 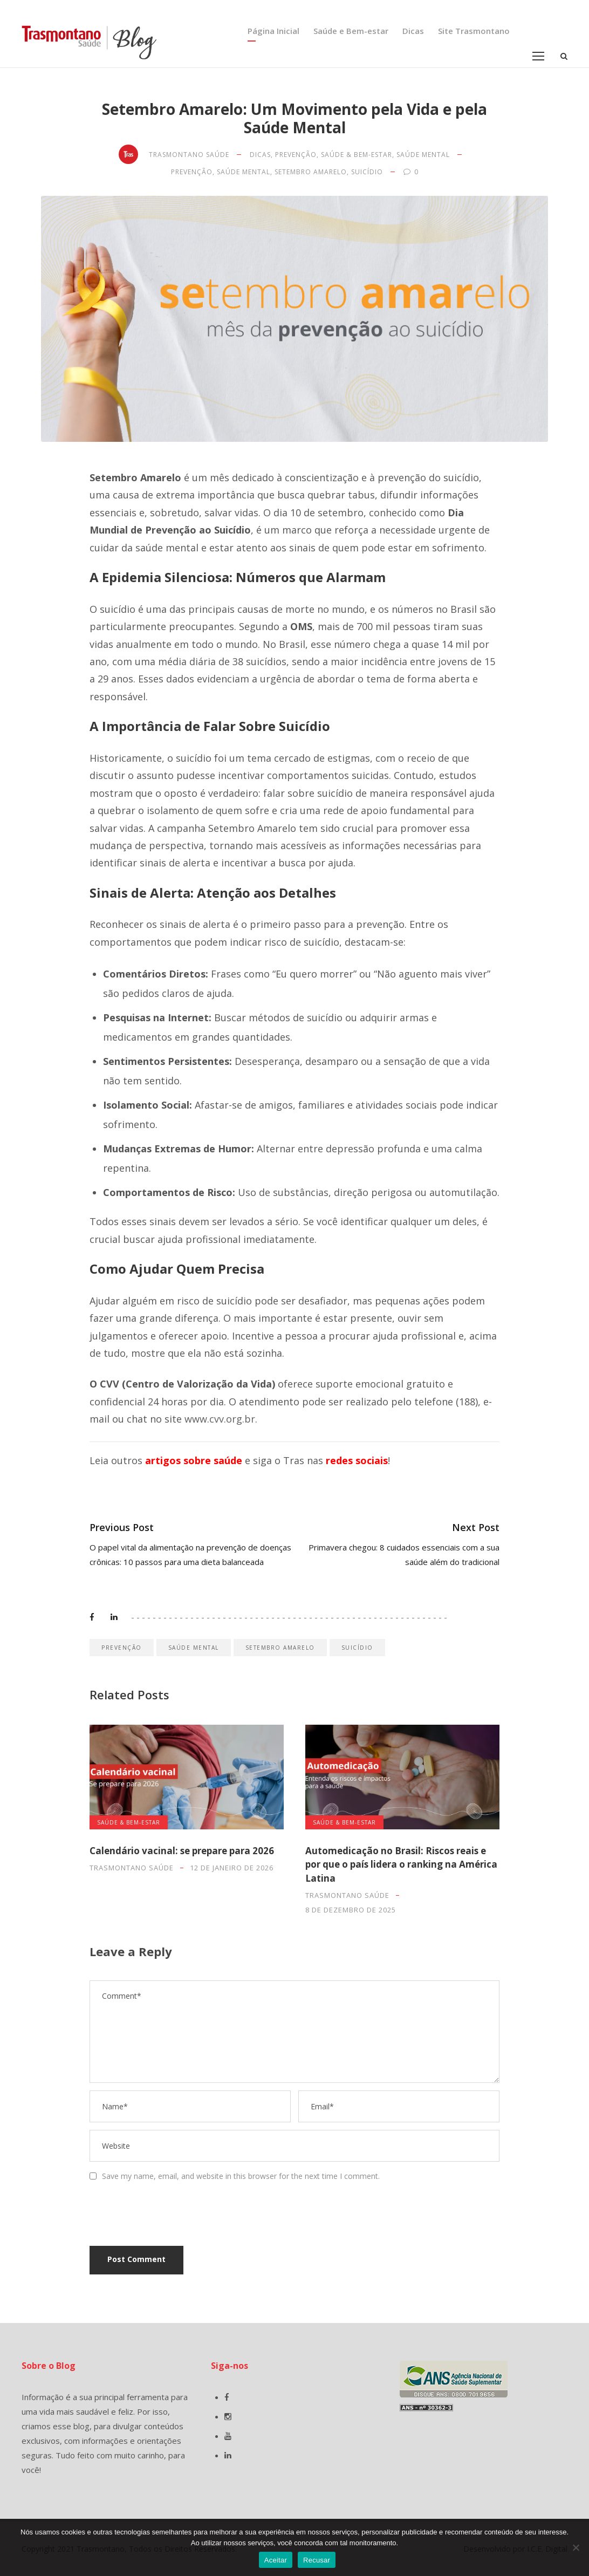 What do you see at coordinates (296, 154) in the screenshot?
I see `Prevenção` at bounding box center [296, 154].